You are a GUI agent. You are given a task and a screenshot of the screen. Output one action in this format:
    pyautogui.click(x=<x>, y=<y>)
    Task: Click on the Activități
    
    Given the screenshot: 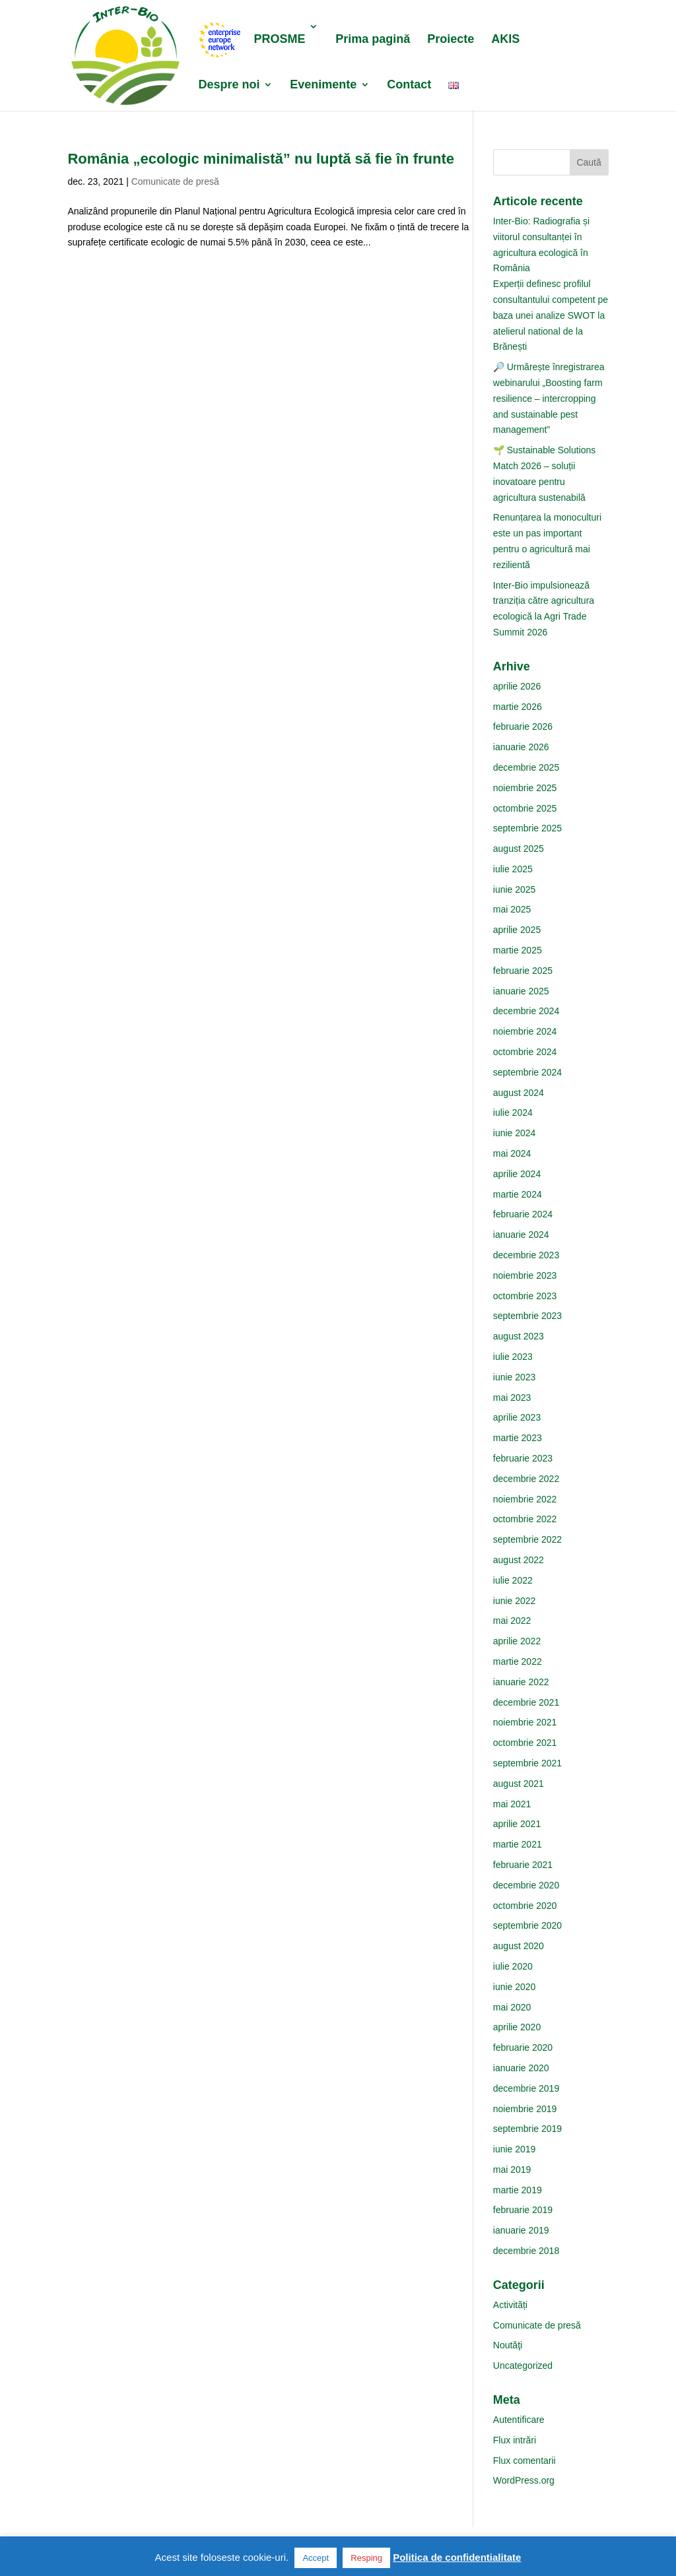 What is the action you would take?
    pyautogui.click(x=510, y=2305)
    